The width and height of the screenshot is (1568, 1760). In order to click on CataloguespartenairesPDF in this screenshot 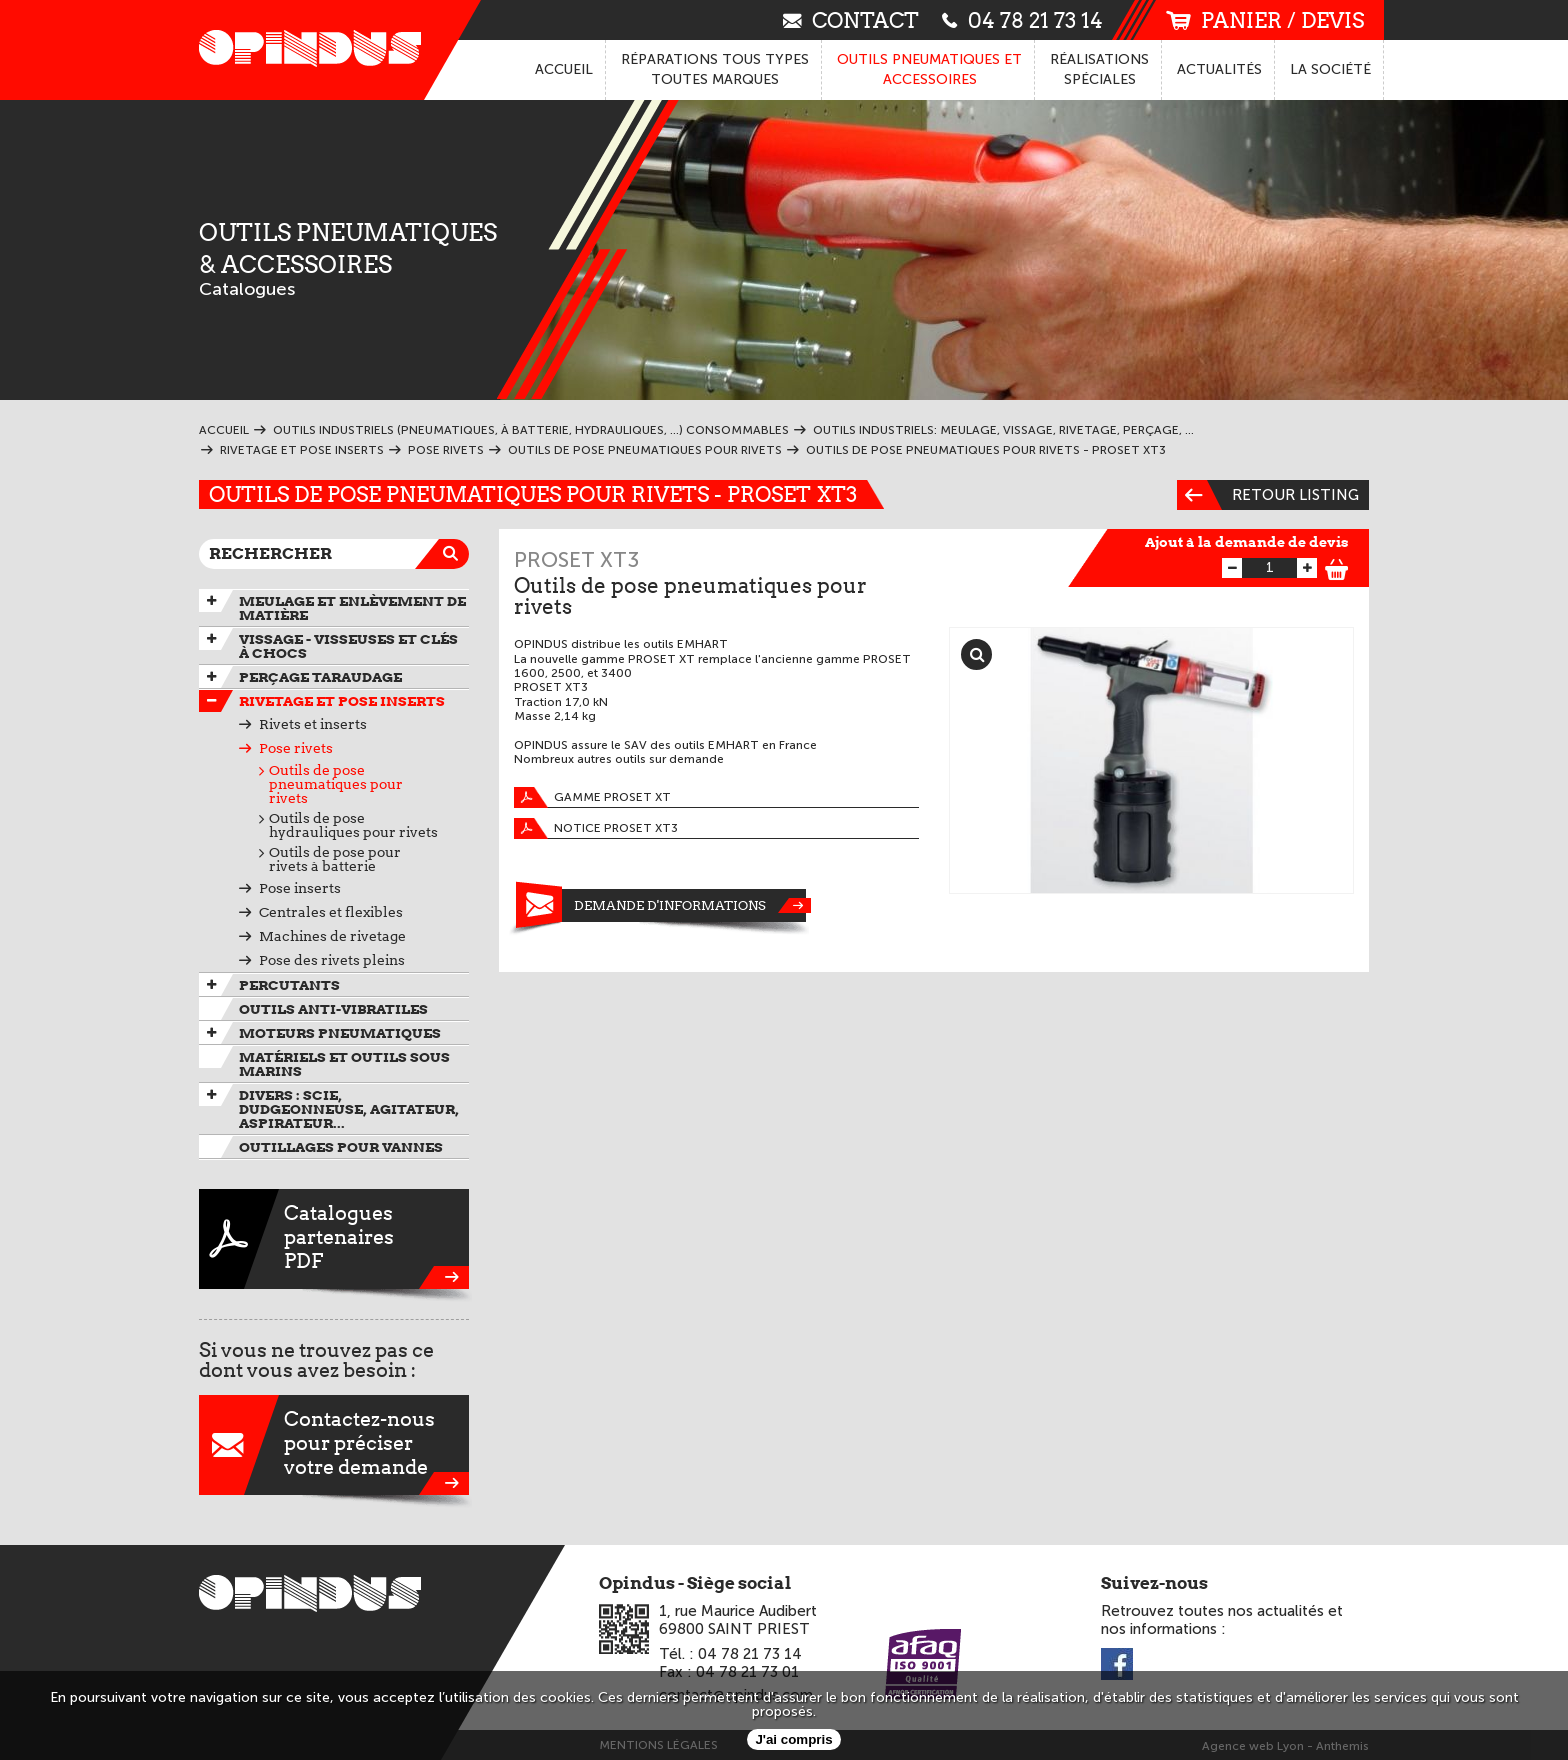, I will do `click(334, 1239)`.